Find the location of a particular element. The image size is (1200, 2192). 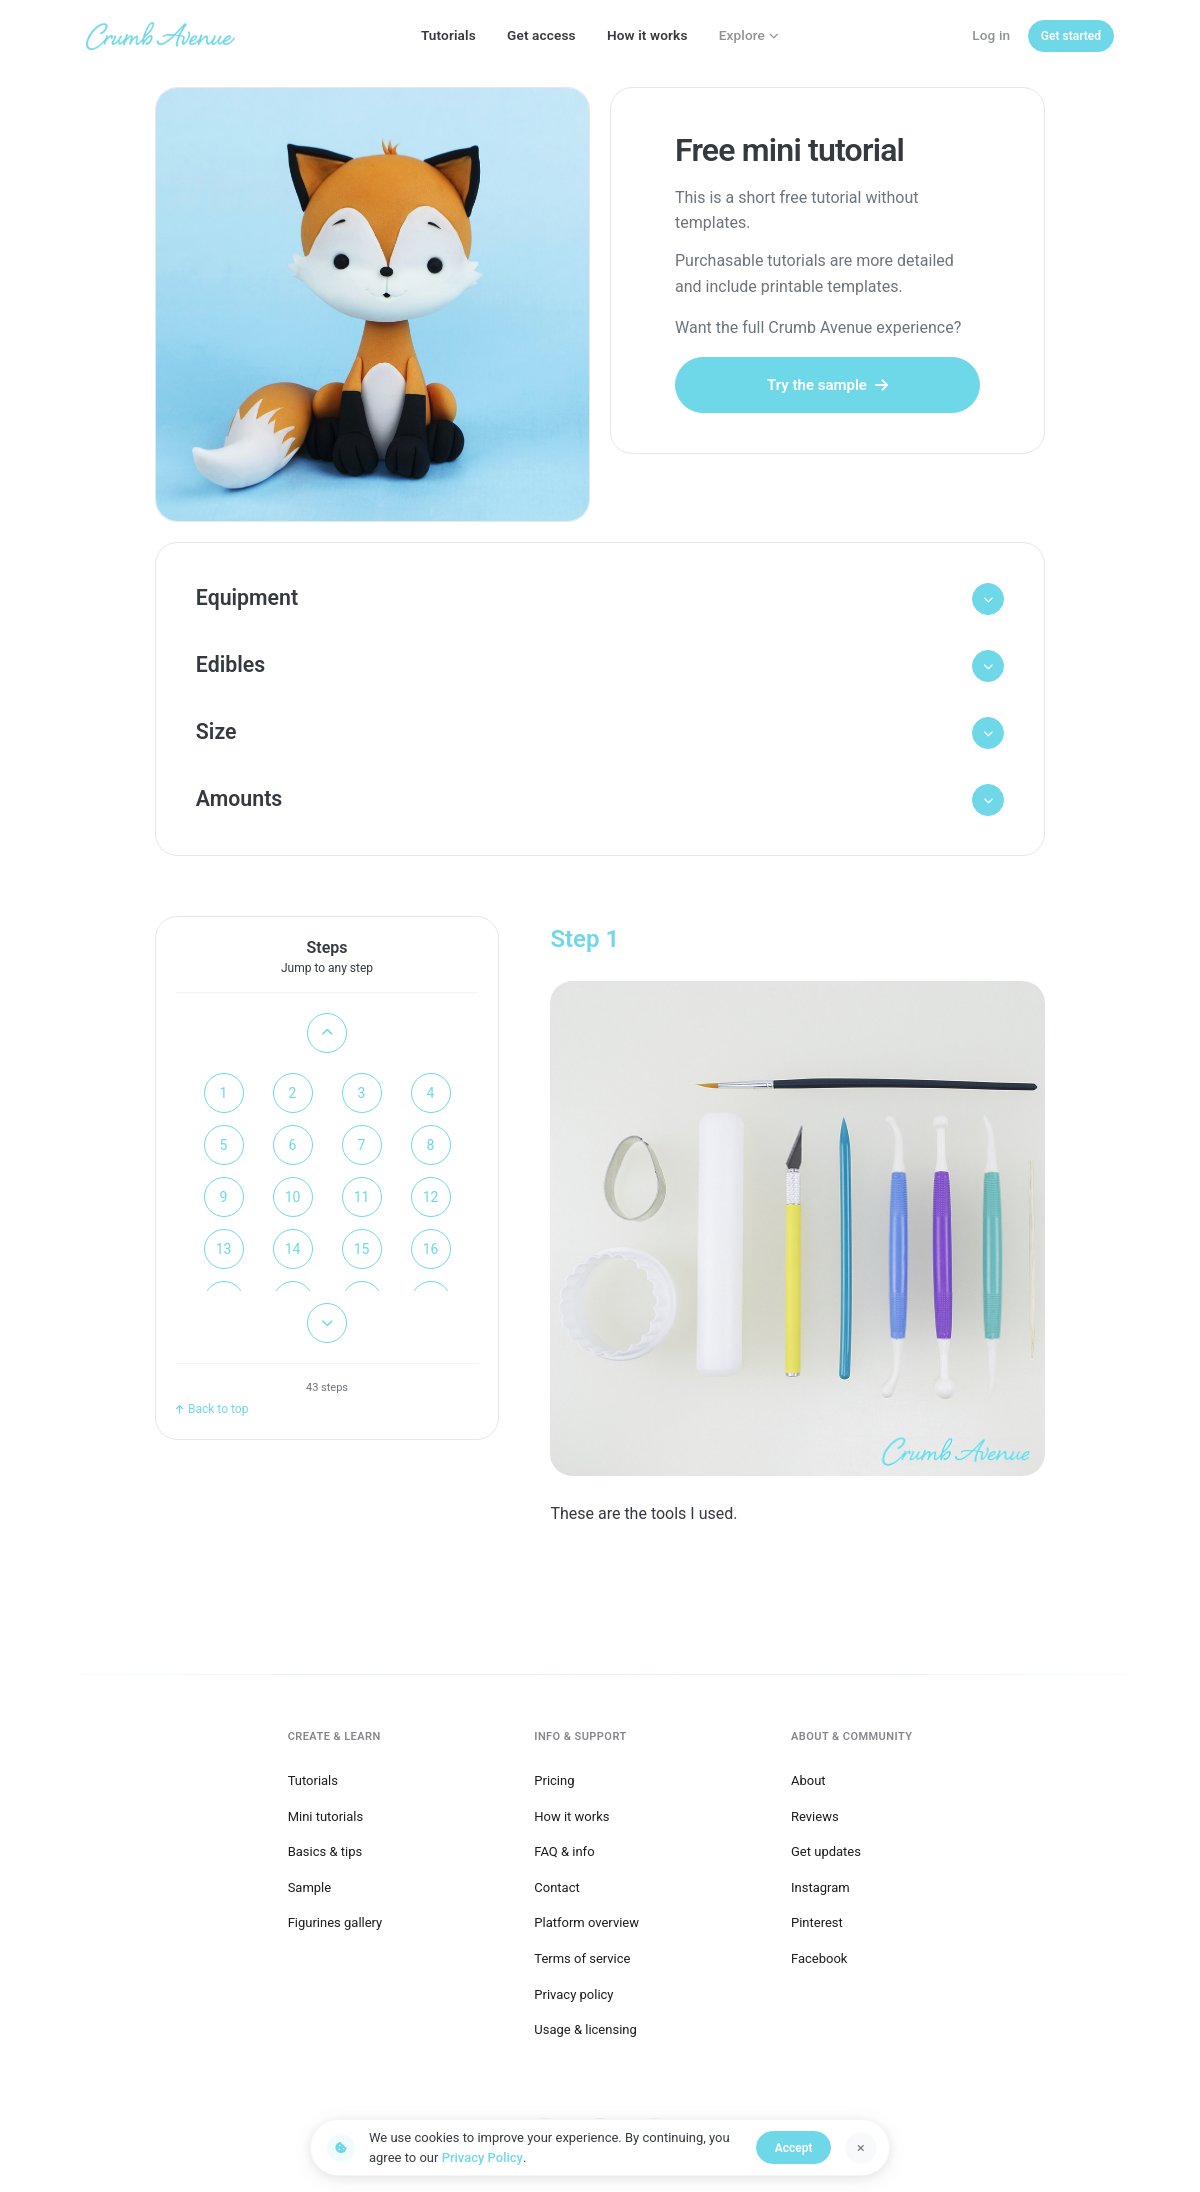

Pinterest is located at coordinates (817, 1921).